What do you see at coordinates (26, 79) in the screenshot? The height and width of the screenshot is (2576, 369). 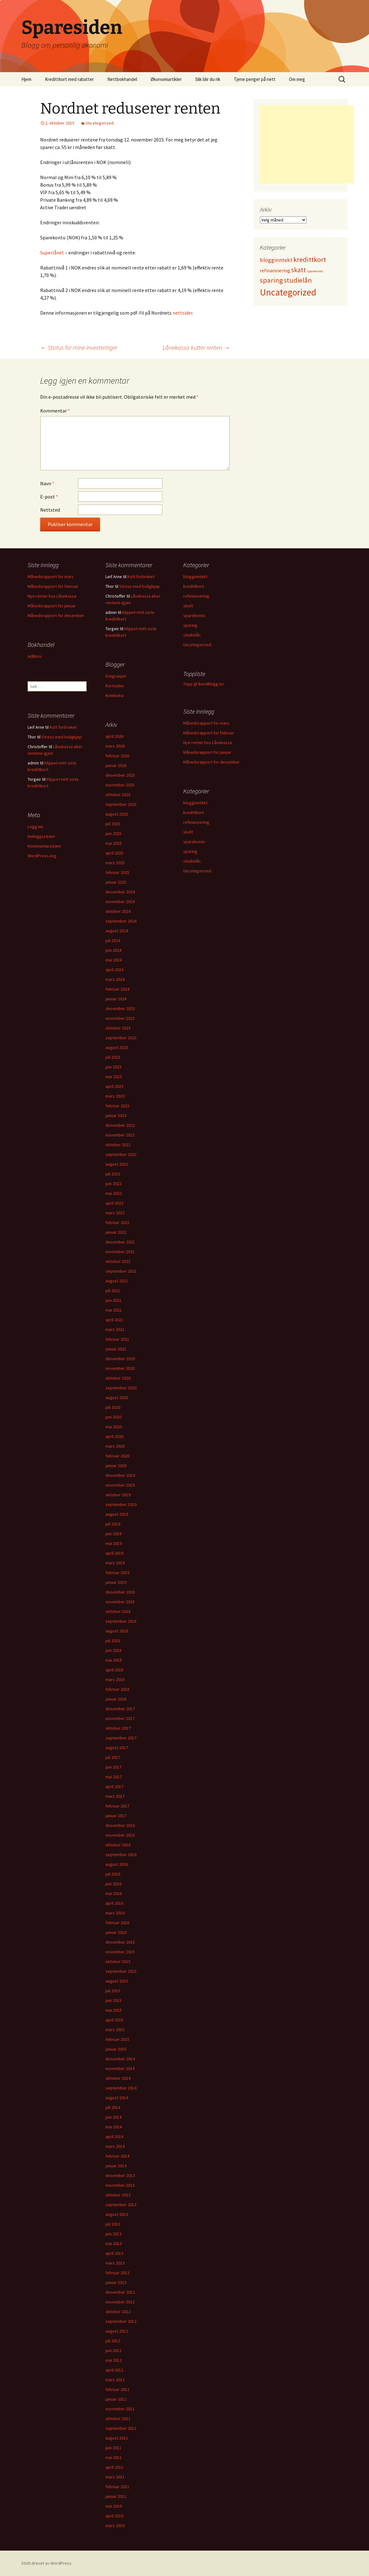 I see `Hjem` at bounding box center [26, 79].